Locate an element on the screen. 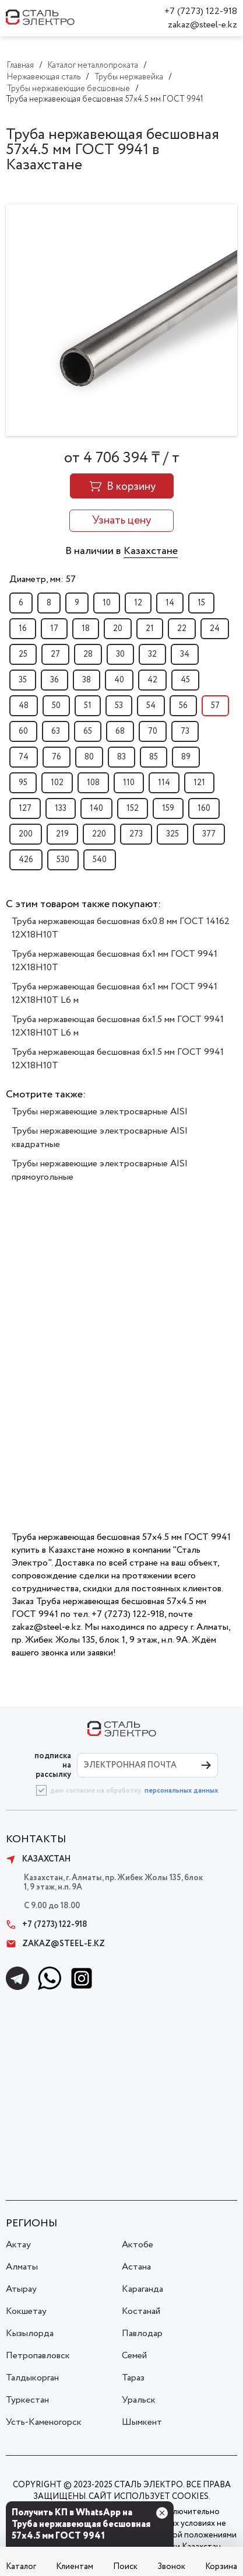 The image size is (243, 2576). 140 is located at coordinates (96, 808).